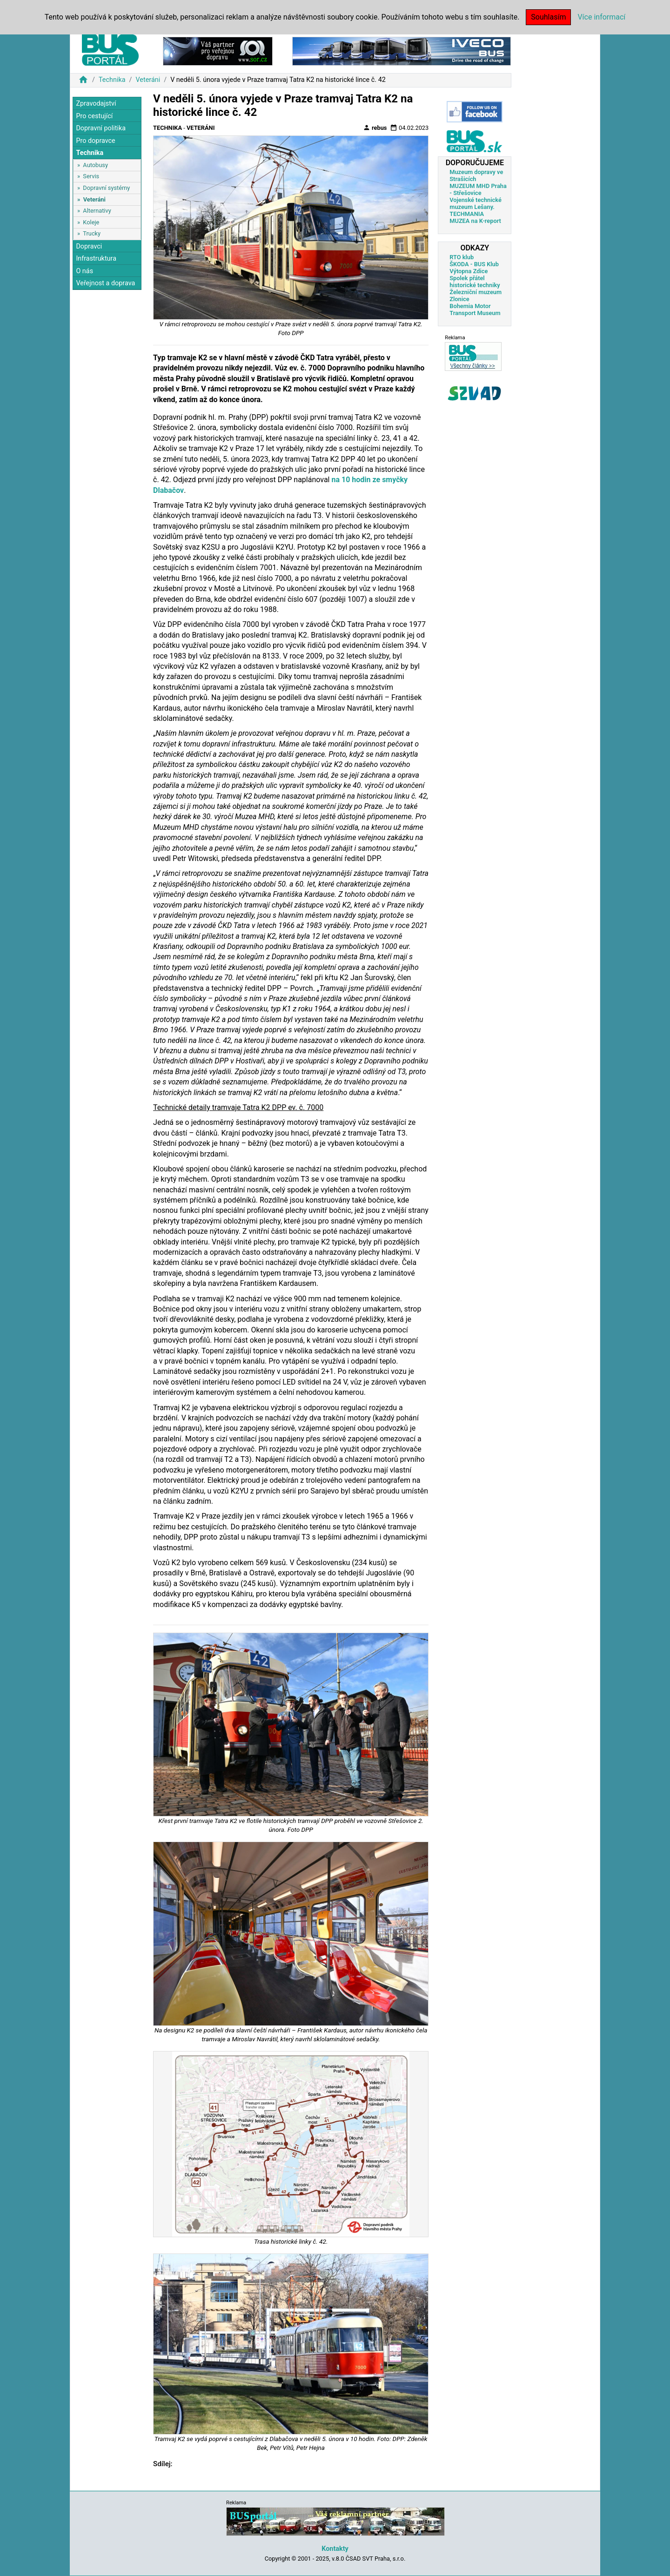  I want to click on Dopravci, so click(89, 246).